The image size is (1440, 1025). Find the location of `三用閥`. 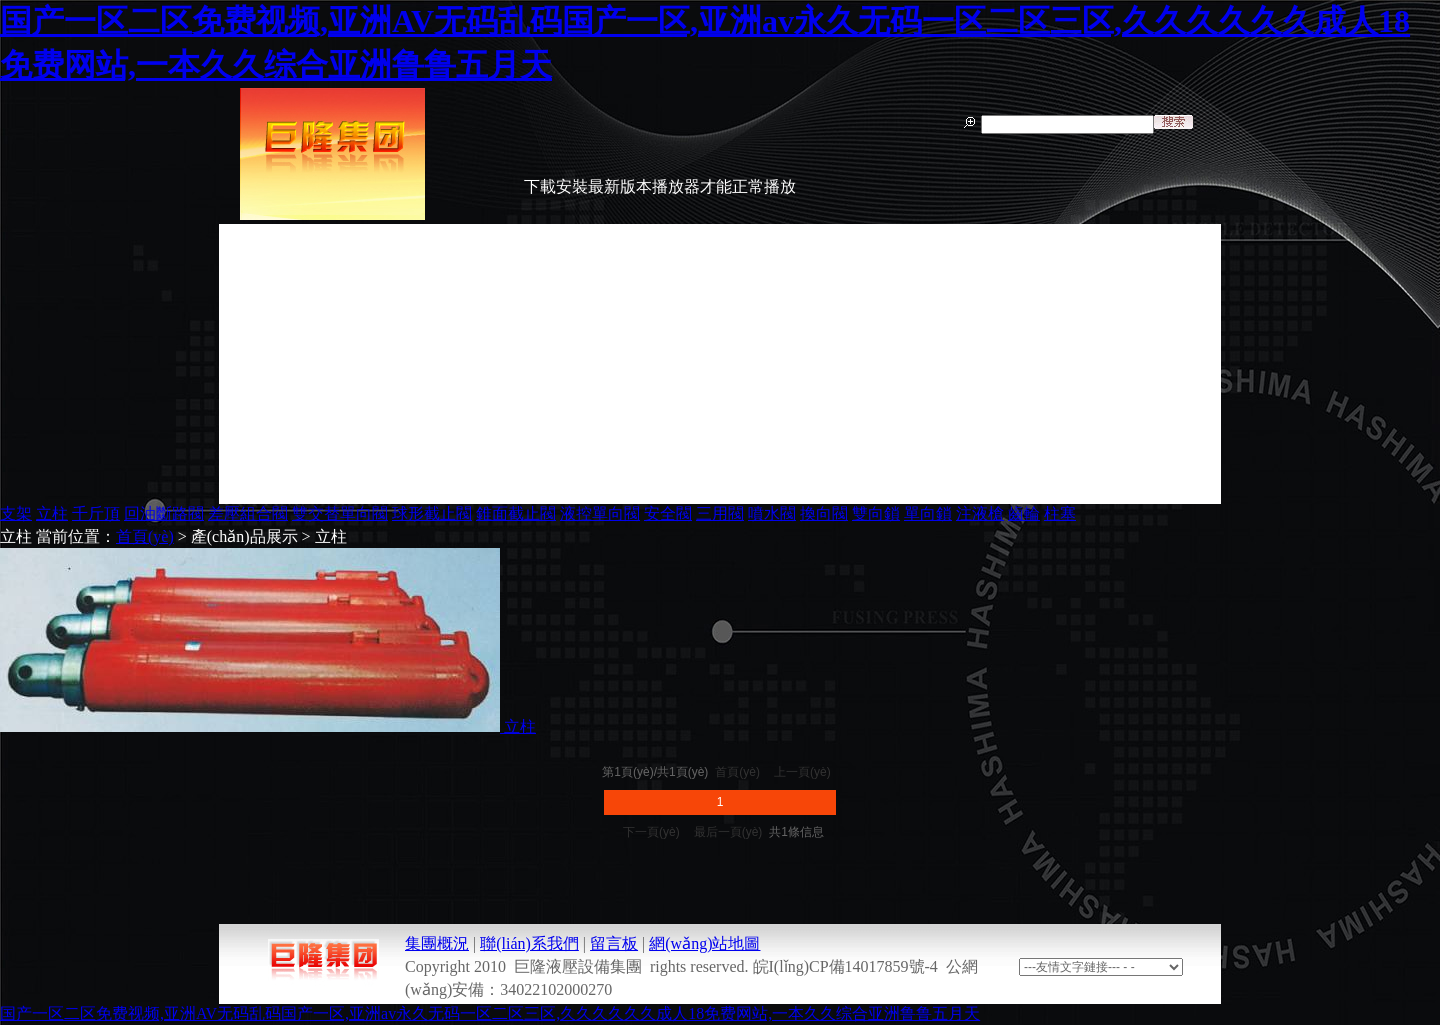

三用閥 is located at coordinates (720, 513).